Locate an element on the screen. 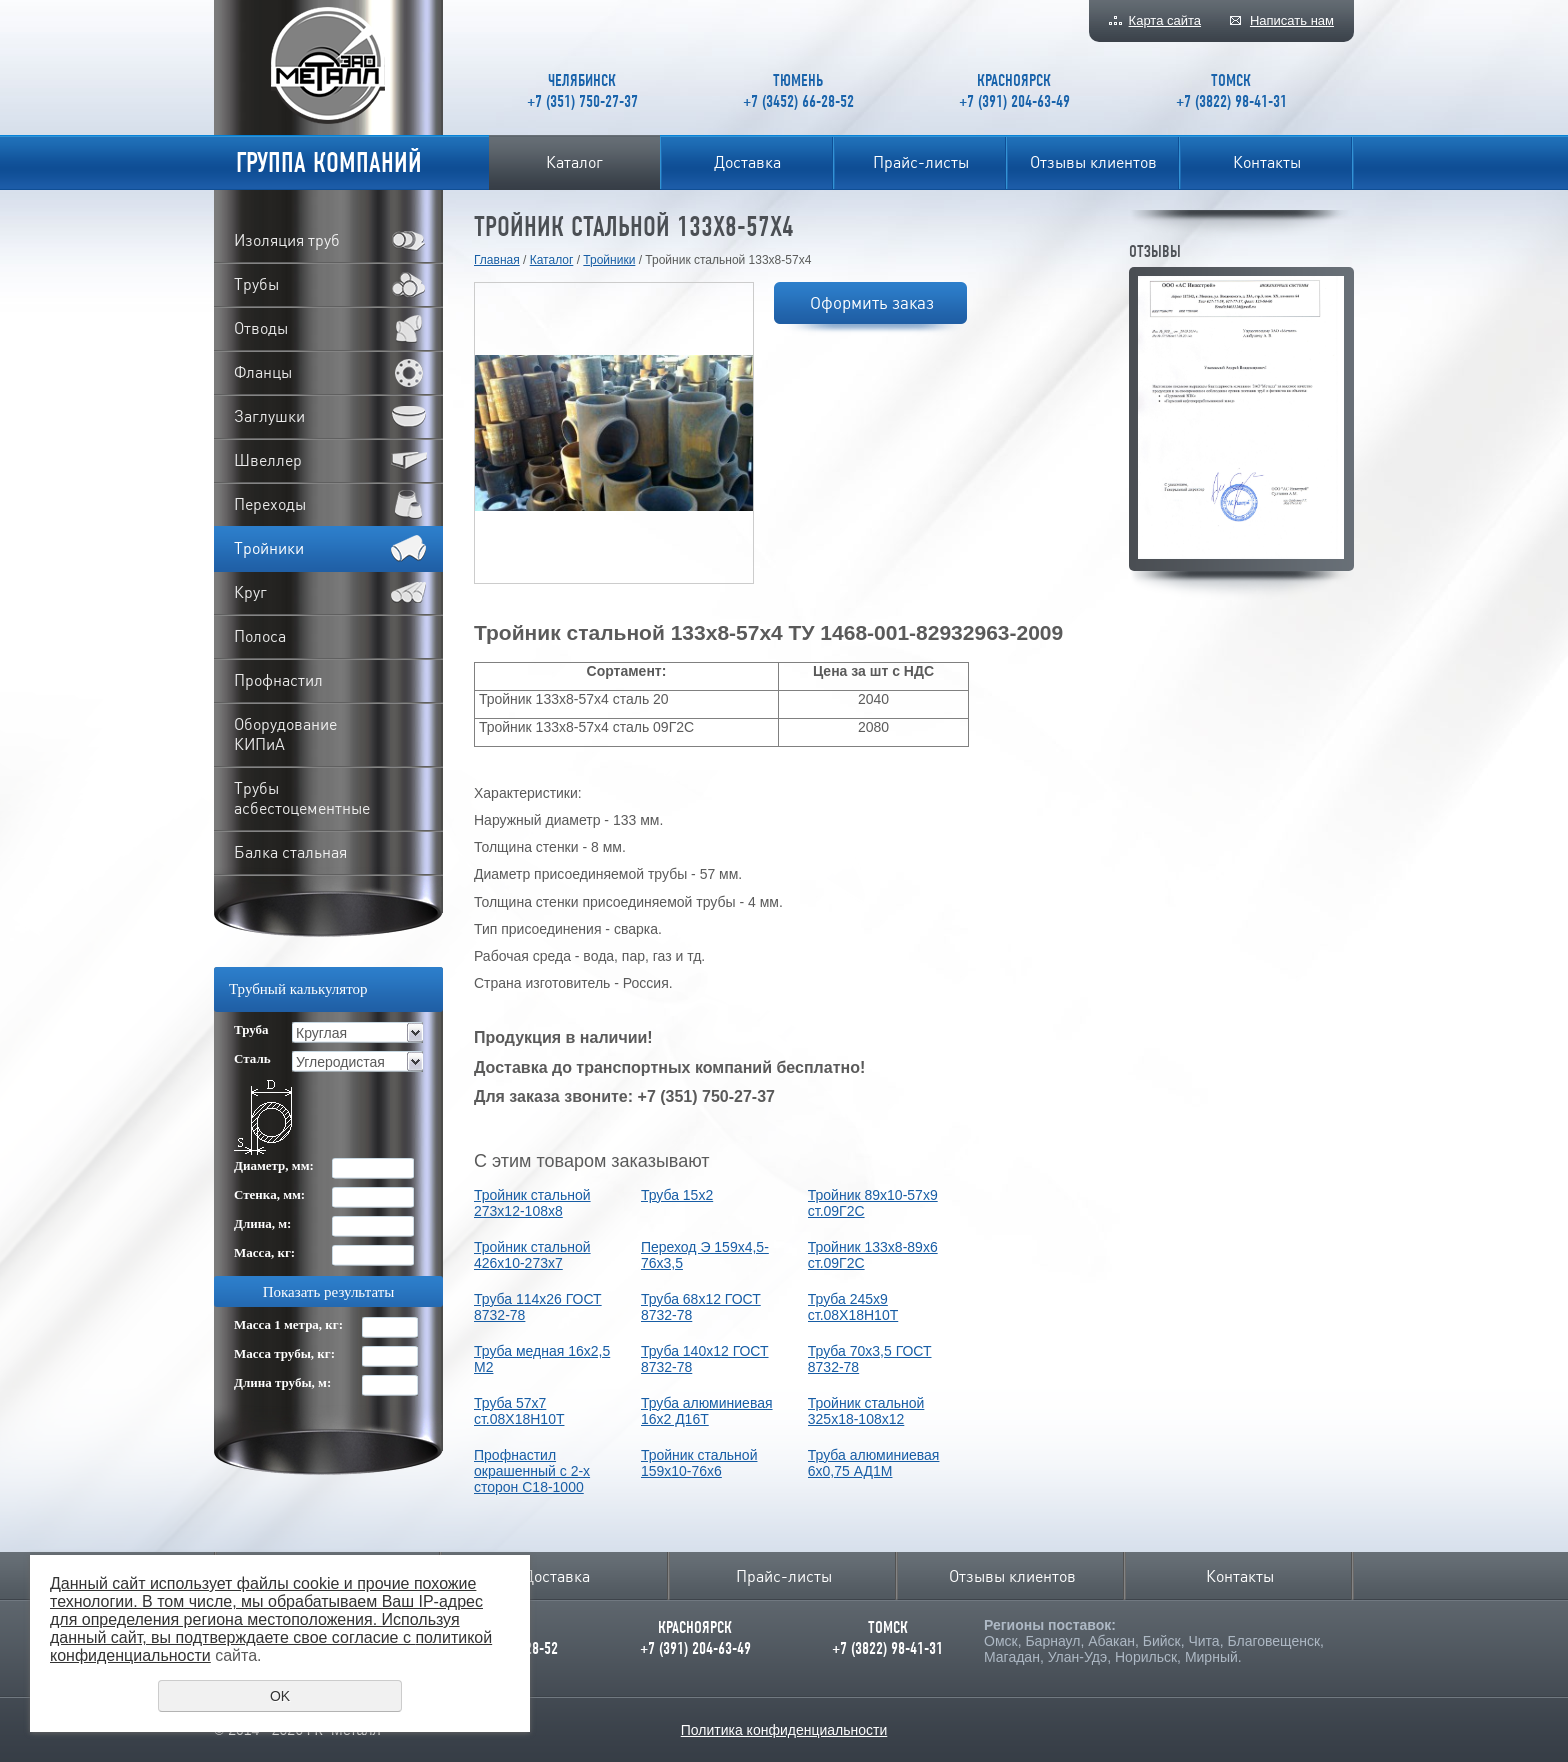  Труба 57х7 ст.08Х18Н10Т is located at coordinates (519, 1411).